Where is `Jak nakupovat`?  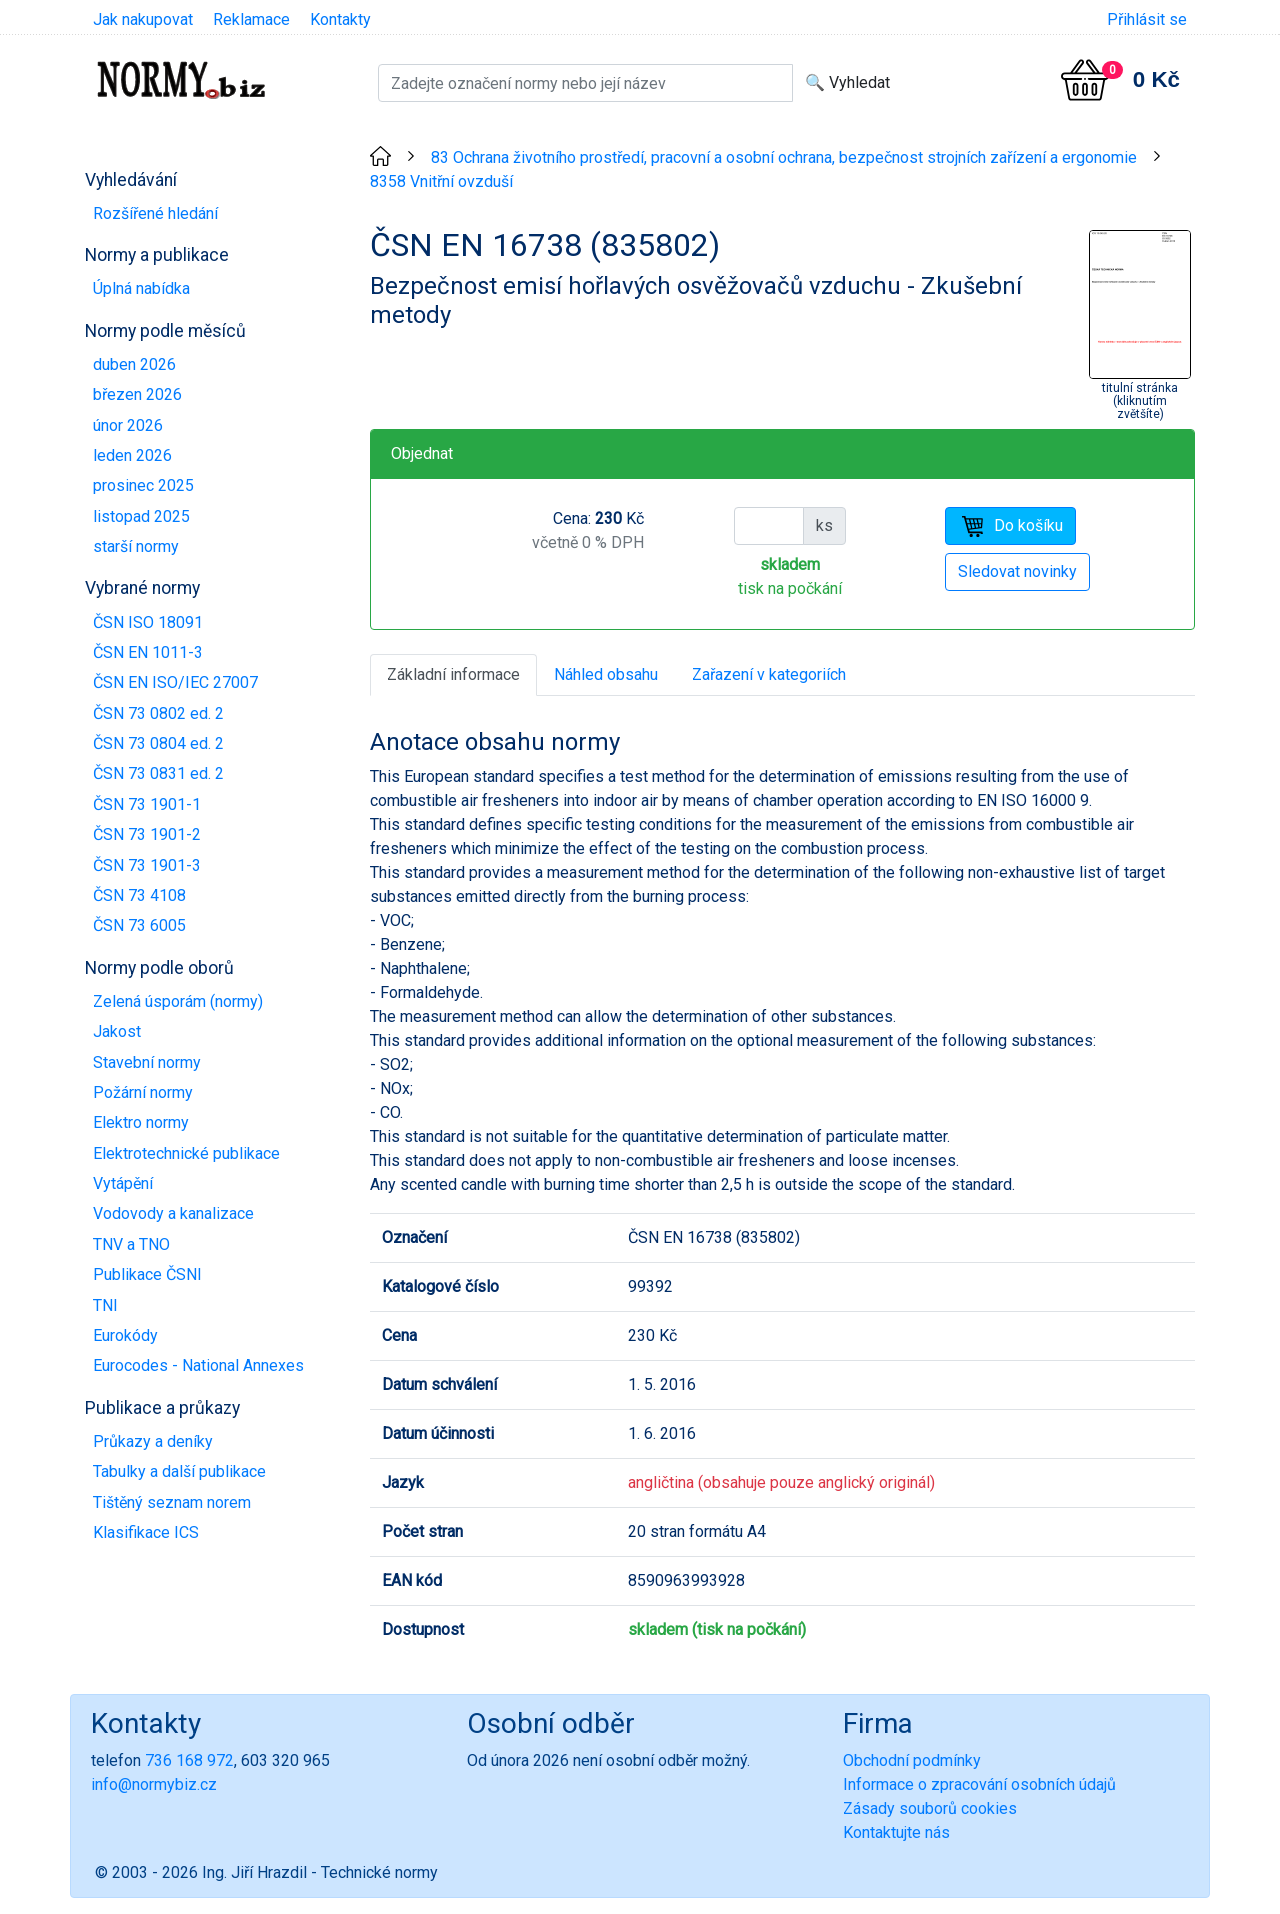 Jak nakupovat is located at coordinates (143, 19).